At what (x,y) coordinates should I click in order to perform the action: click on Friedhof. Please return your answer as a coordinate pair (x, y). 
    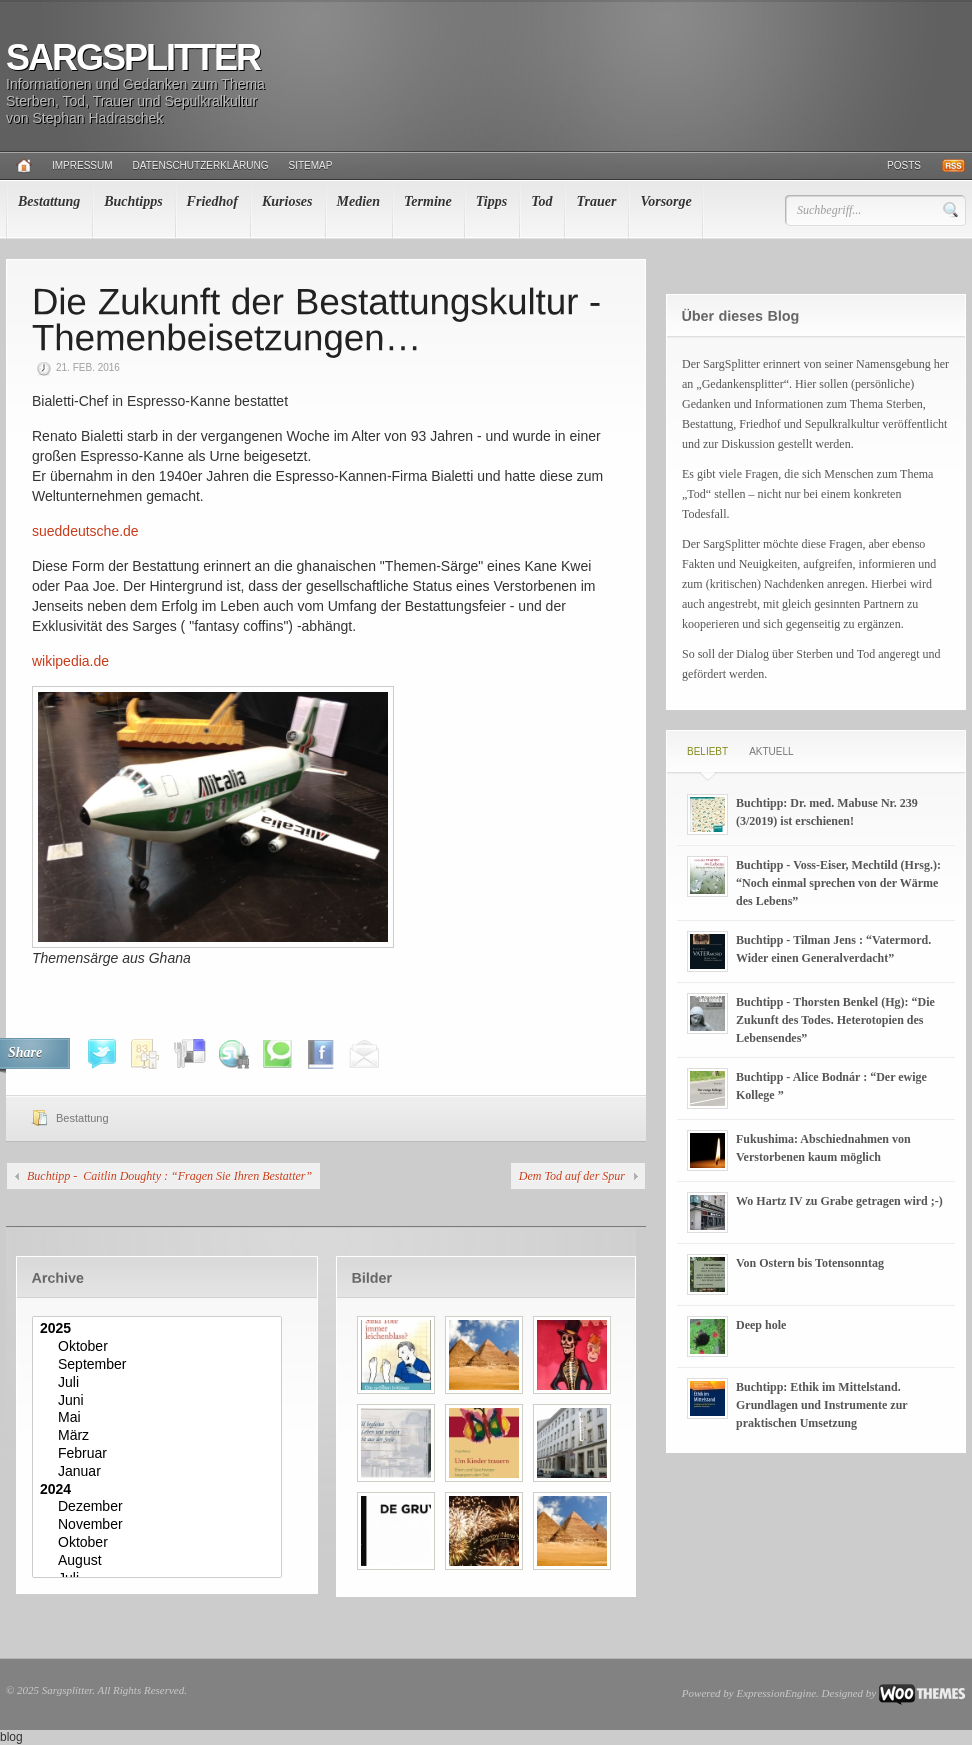
    Looking at the image, I should click on (212, 201).